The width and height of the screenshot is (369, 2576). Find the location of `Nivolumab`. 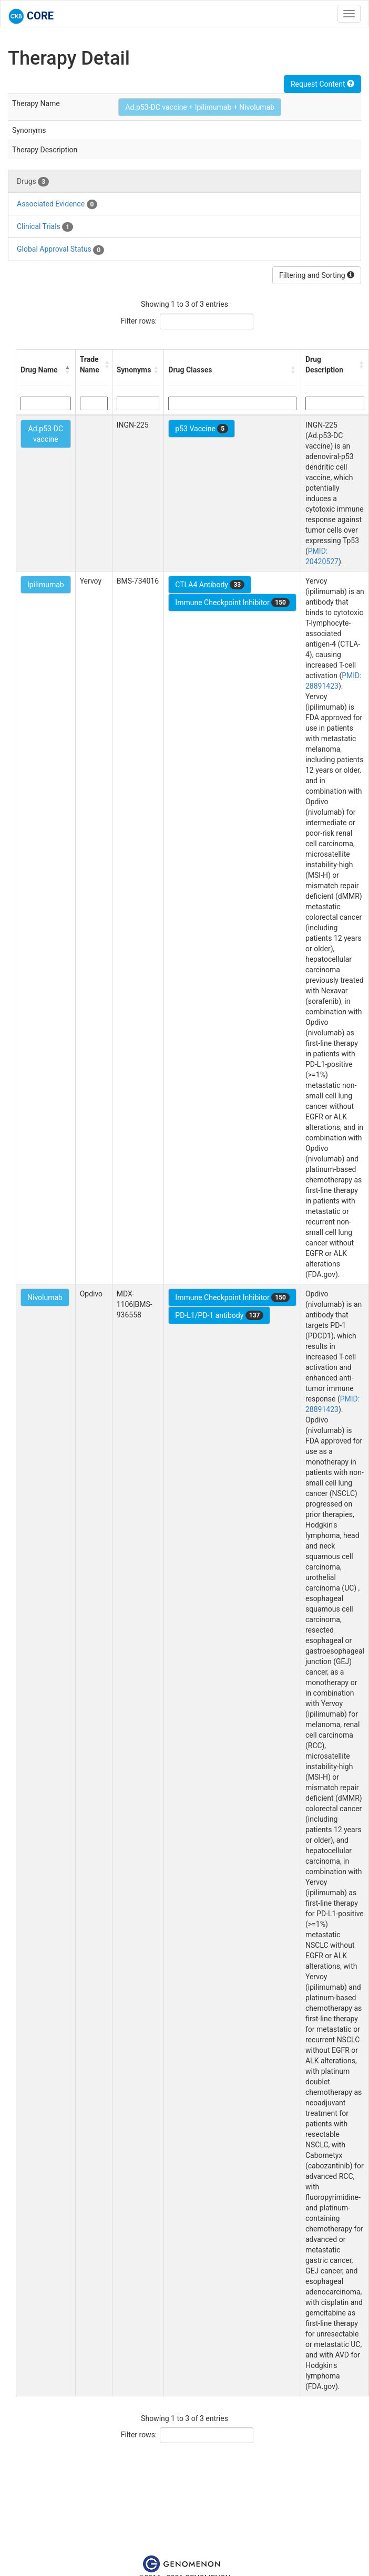

Nivolumab is located at coordinates (45, 1297).